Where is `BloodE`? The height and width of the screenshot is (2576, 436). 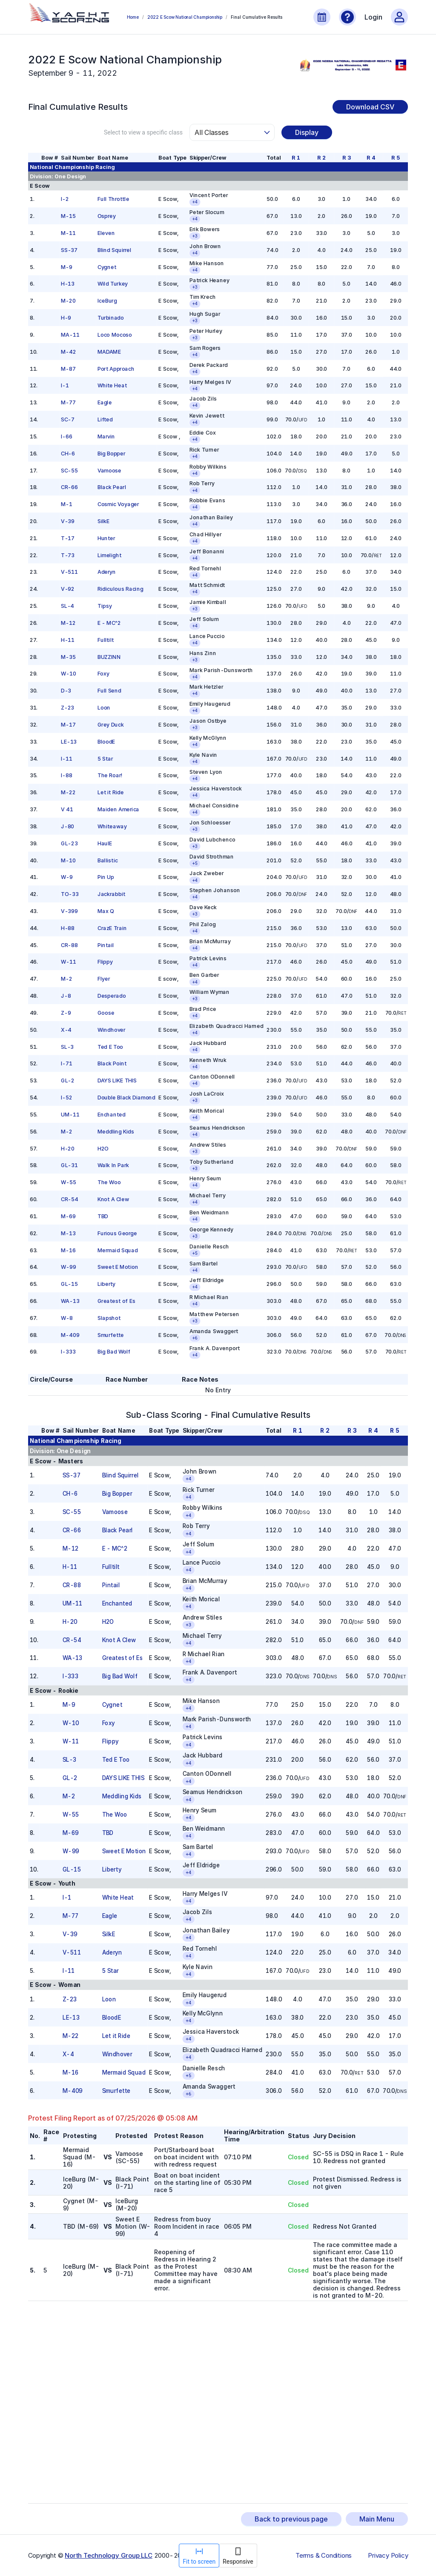
BloodE is located at coordinates (106, 741).